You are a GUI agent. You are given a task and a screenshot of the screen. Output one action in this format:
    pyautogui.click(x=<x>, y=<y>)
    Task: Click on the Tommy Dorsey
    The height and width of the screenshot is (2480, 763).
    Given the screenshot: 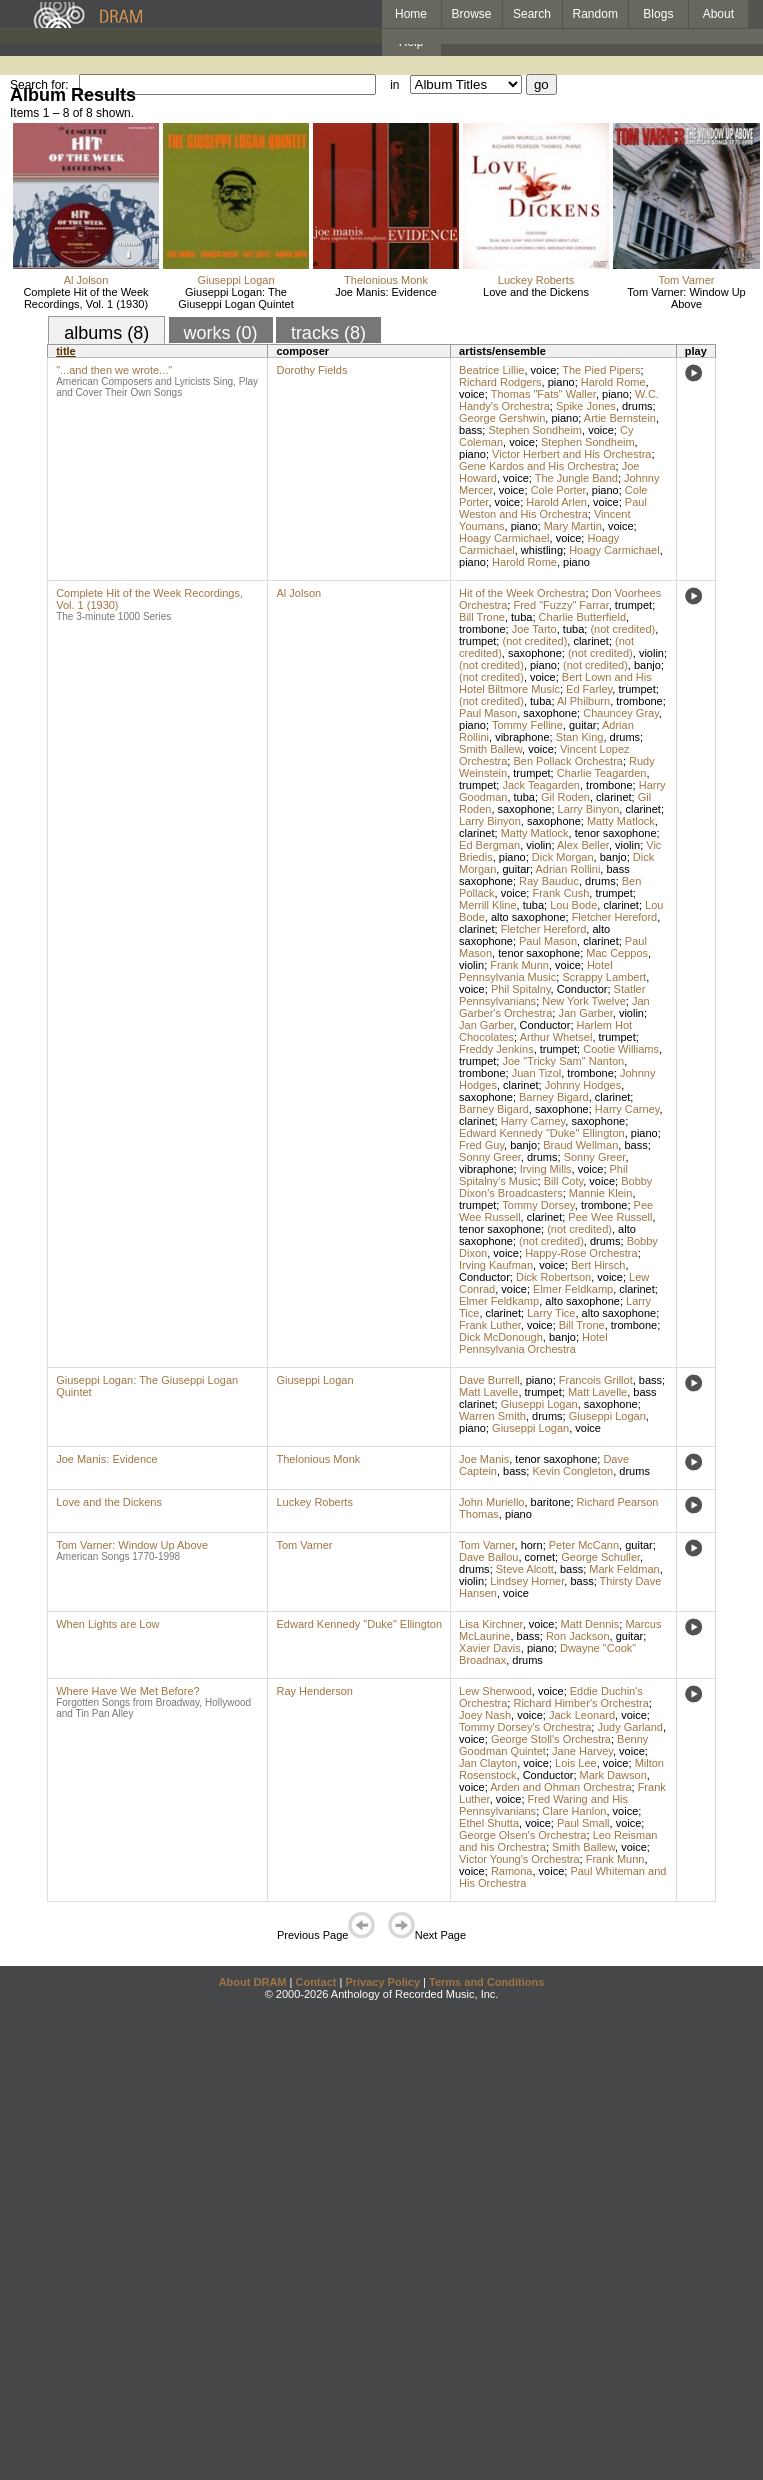 What is the action you would take?
    pyautogui.click(x=538, y=1205)
    